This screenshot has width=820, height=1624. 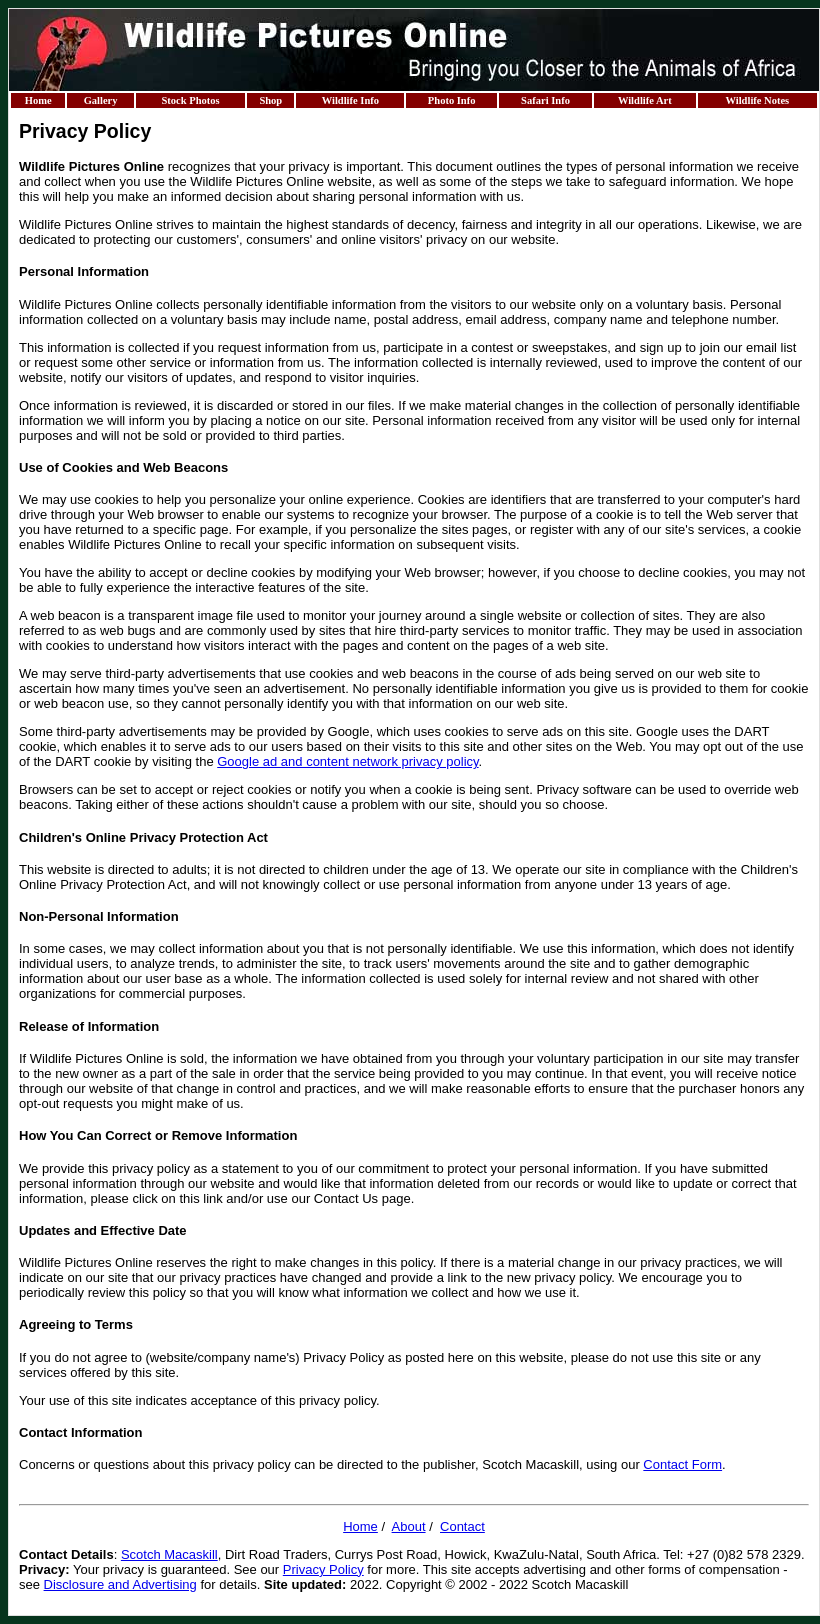 What do you see at coordinates (409, 1526) in the screenshot?
I see `About` at bounding box center [409, 1526].